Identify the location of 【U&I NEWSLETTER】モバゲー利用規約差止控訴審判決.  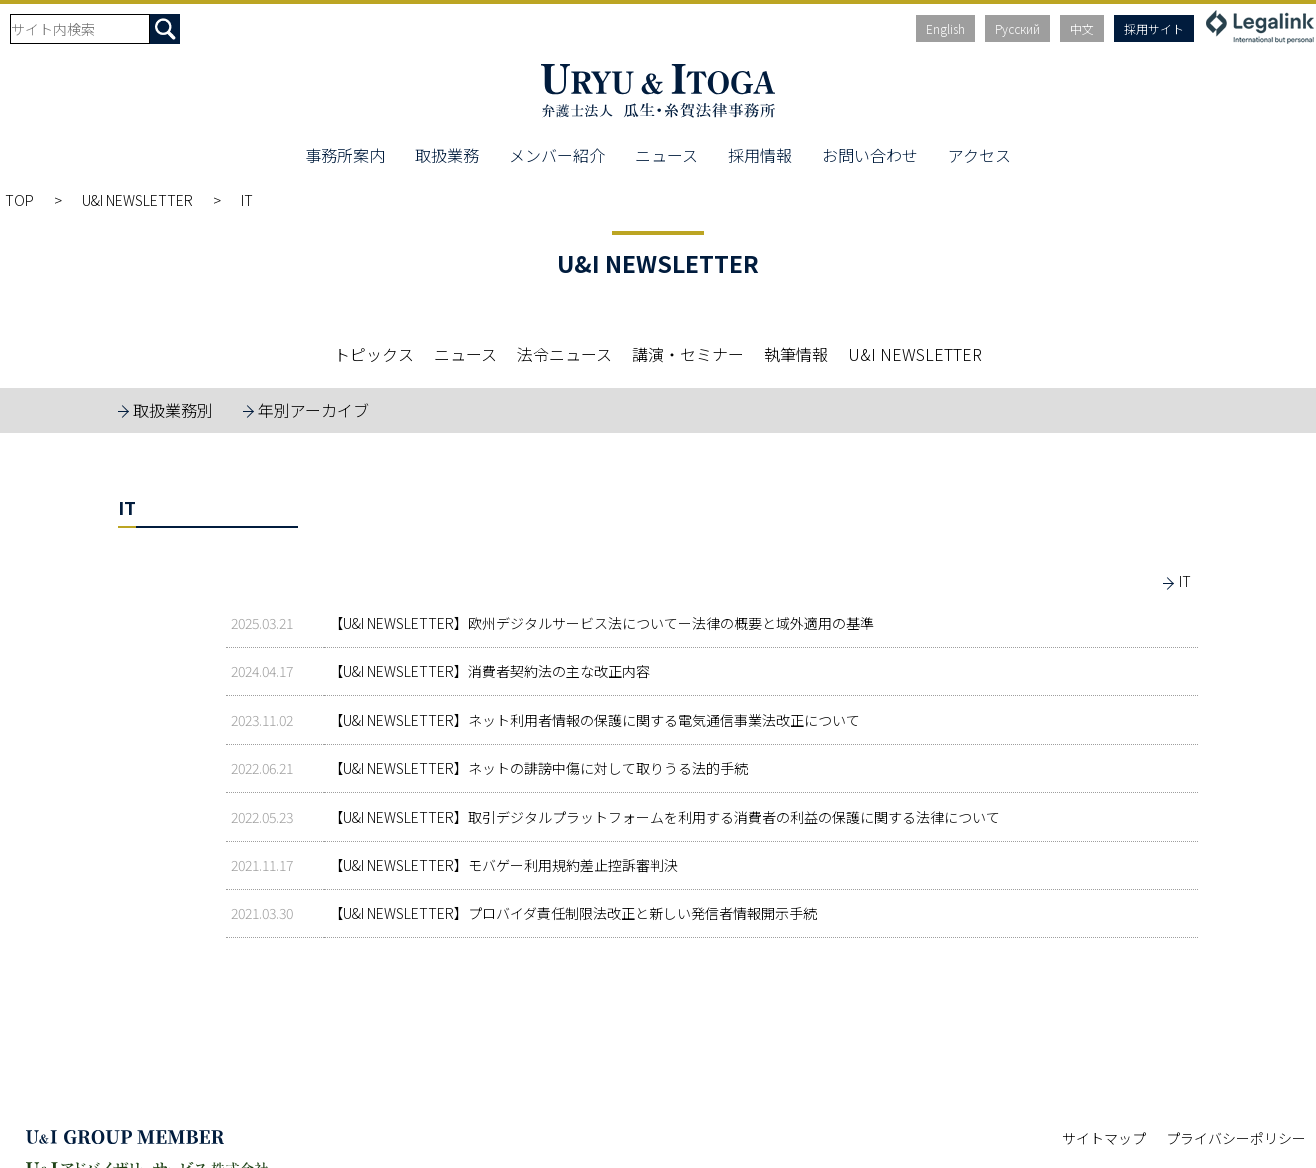
(503, 865).